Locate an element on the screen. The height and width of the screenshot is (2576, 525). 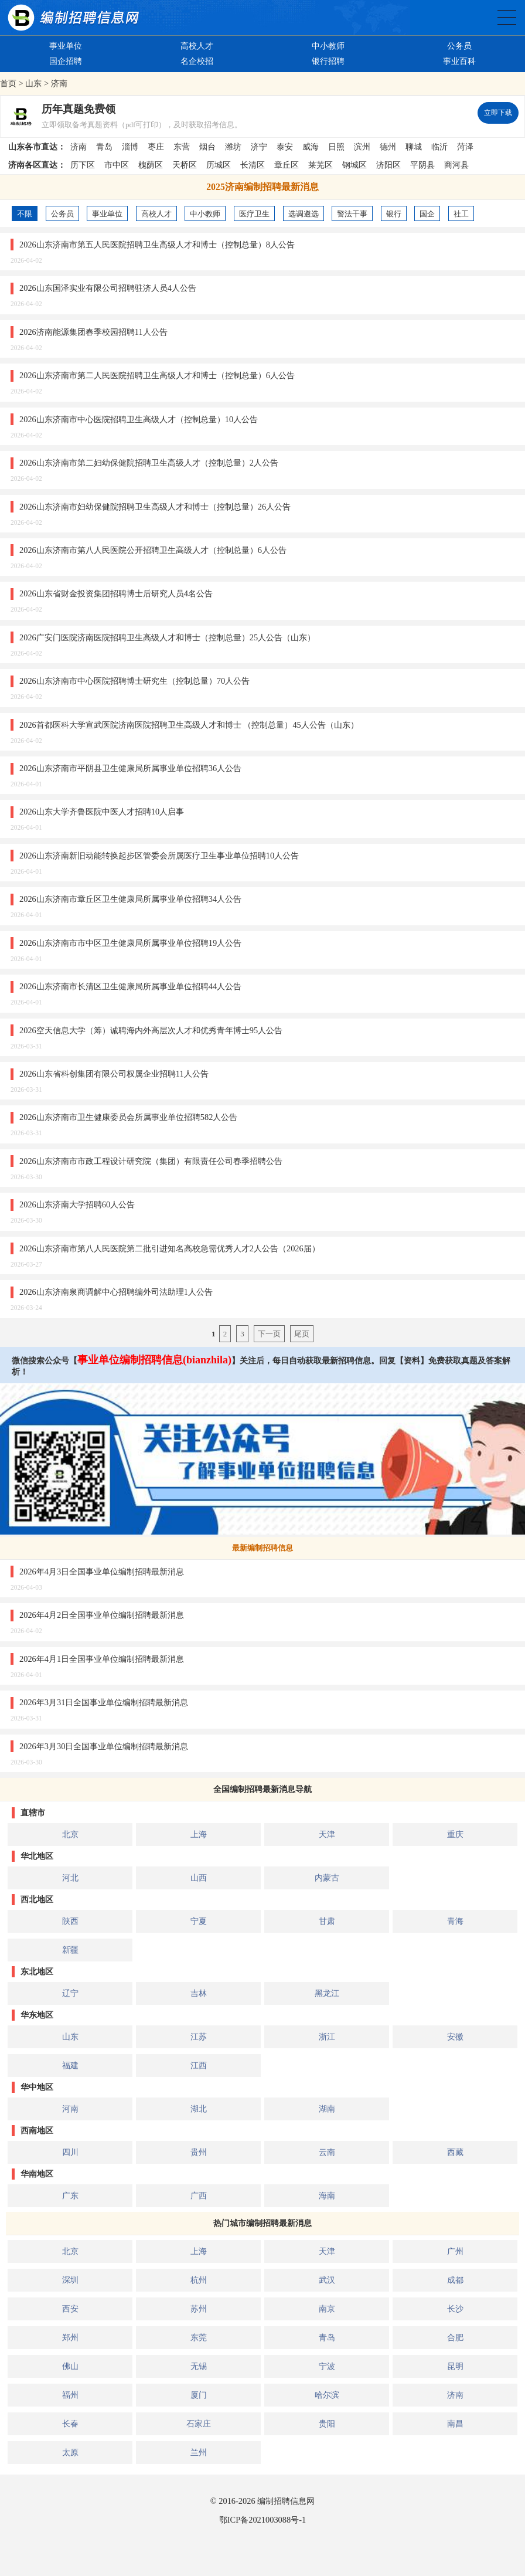
济阳区 is located at coordinates (388, 164).